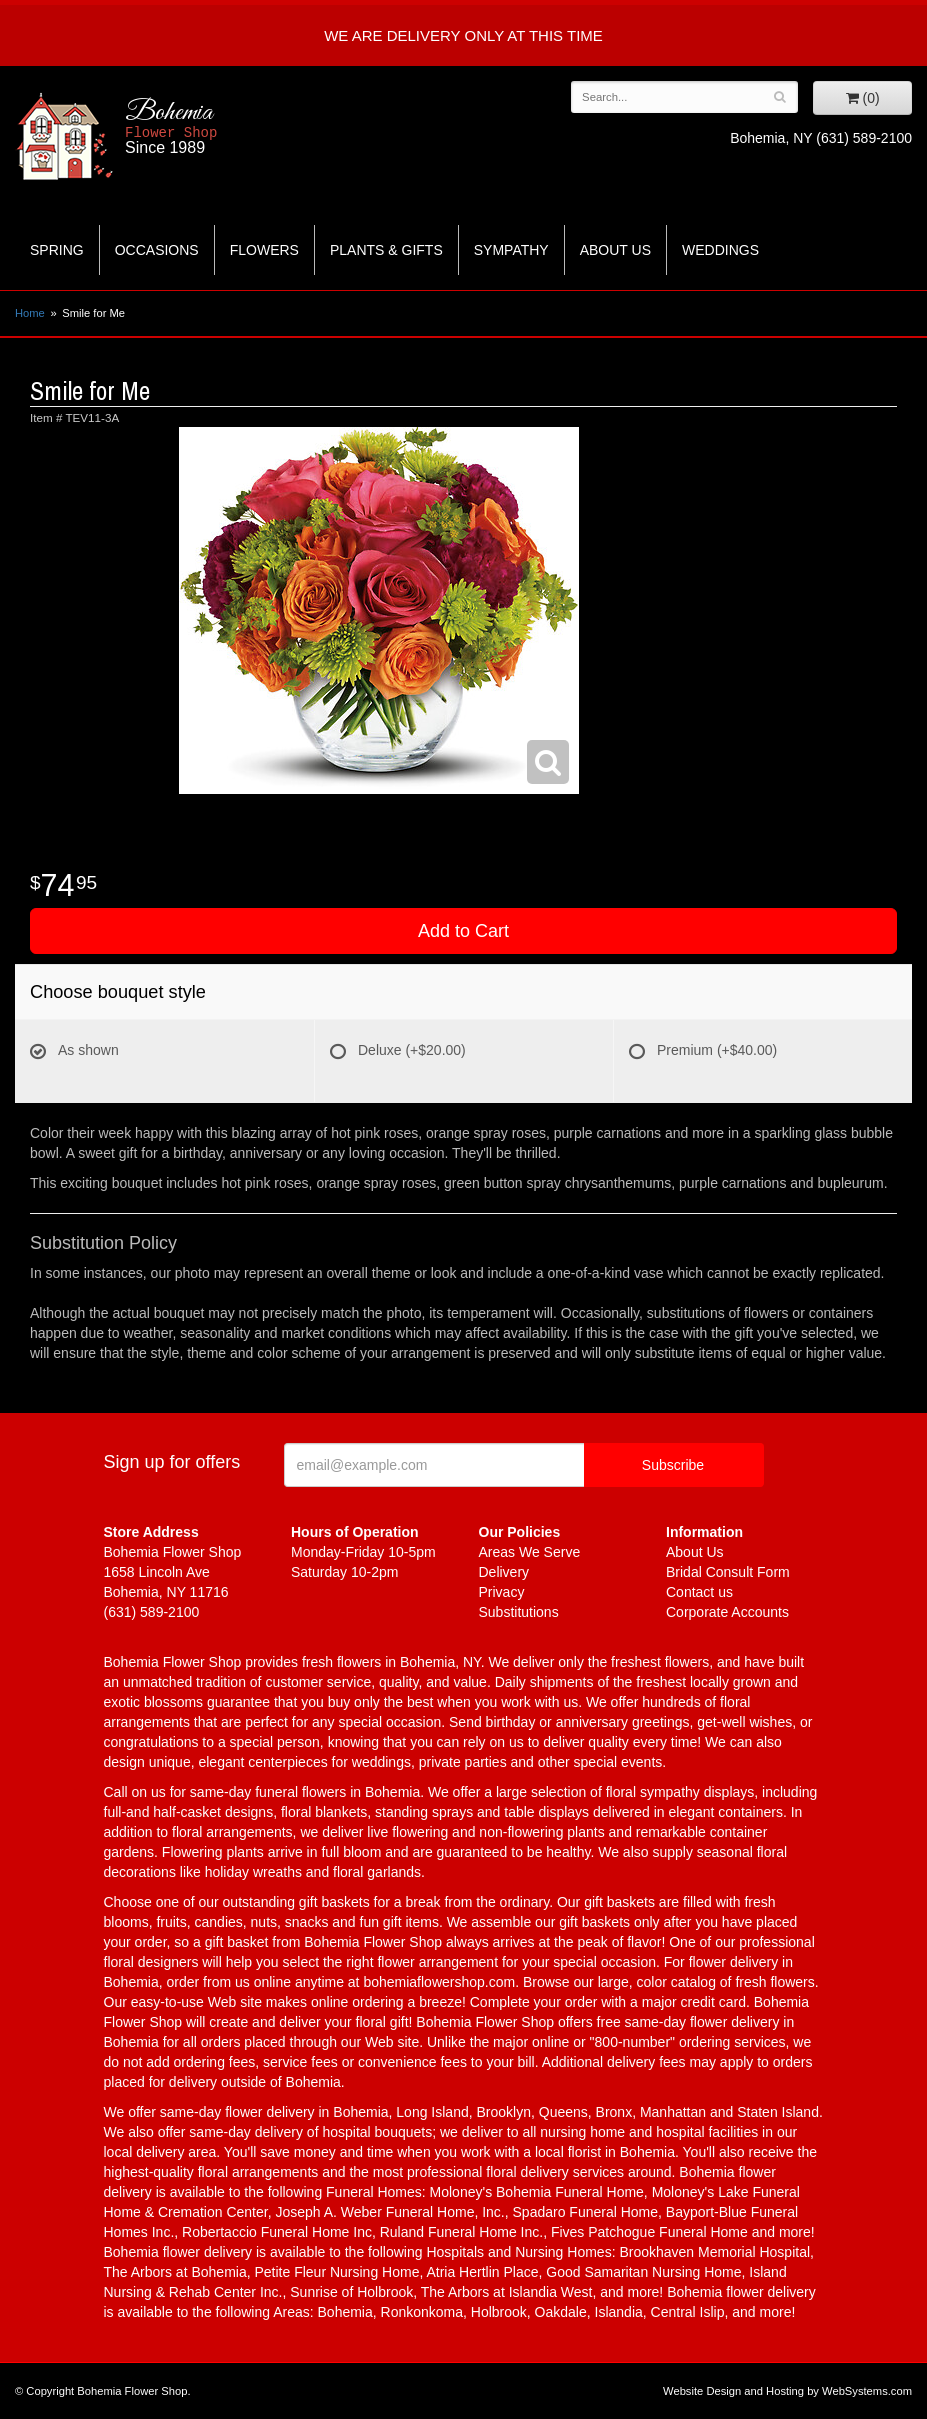 Image resolution: width=927 pixels, height=2419 pixels. What do you see at coordinates (504, 1572) in the screenshot?
I see `Delivery` at bounding box center [504, 1572].